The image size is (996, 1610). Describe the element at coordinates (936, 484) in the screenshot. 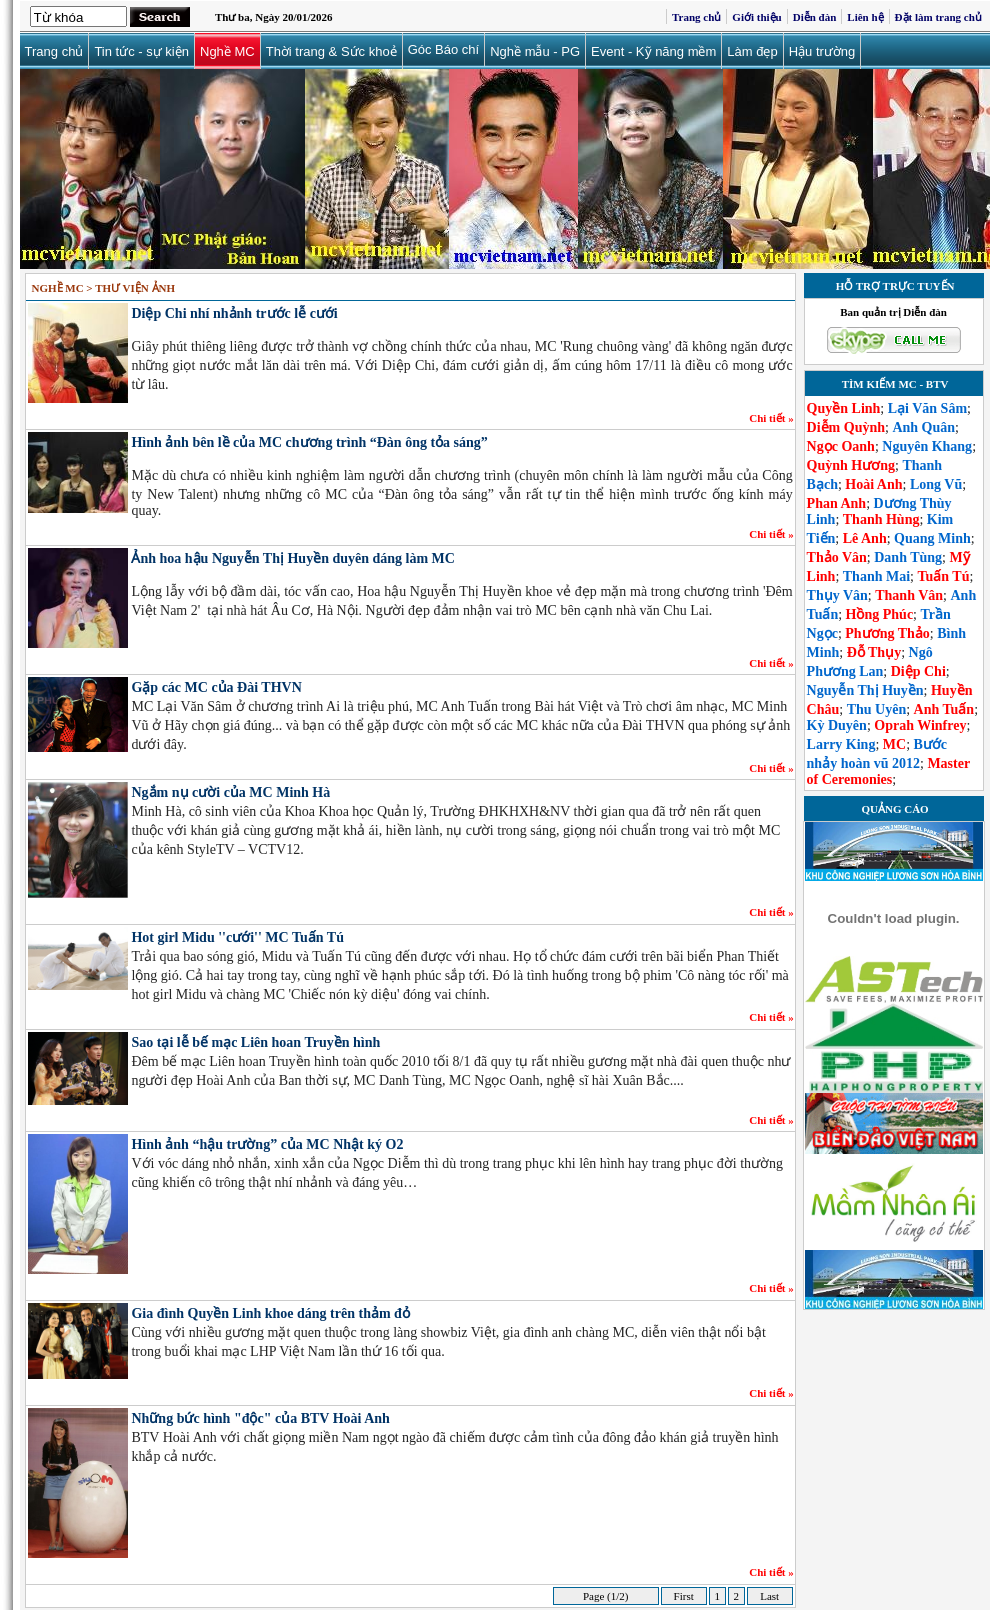

I see `Long Vũ` at that location.